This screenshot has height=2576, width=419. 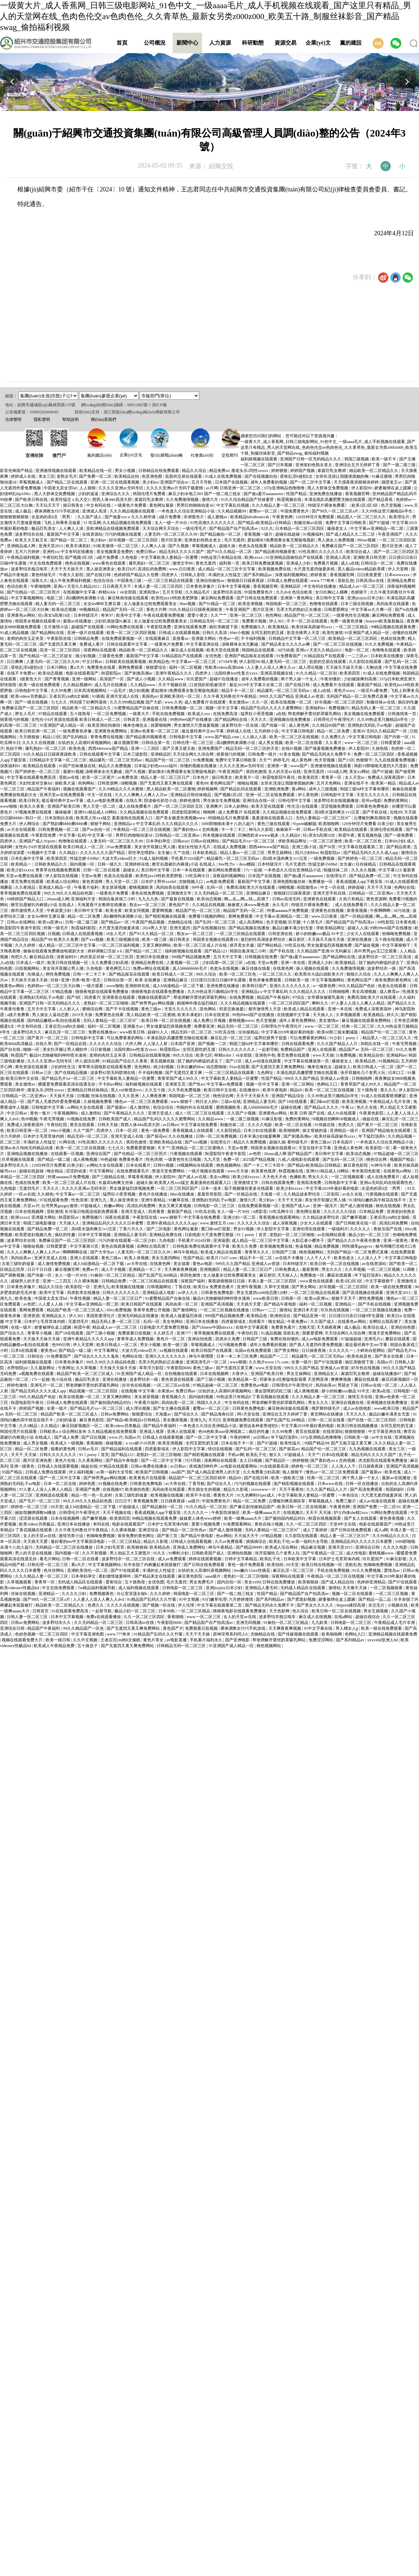 What do you see at coordinates (110, 864) in the screenshot?
I see `日韩一级久久` at bounding box center [110, 864].